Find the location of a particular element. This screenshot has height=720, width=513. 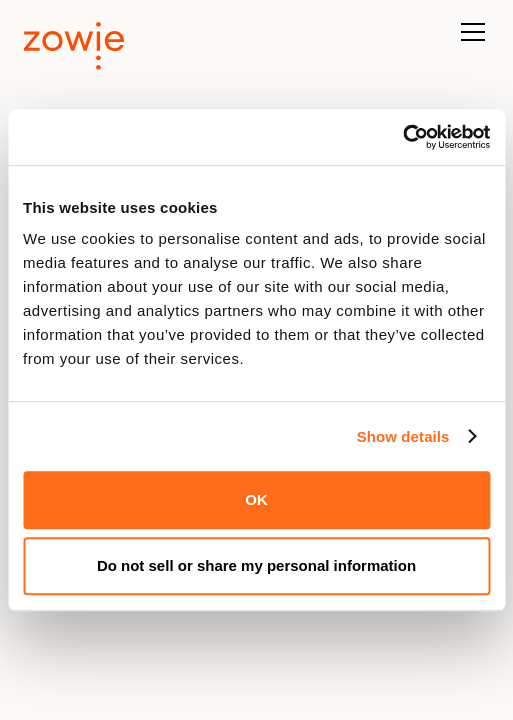

[Usercentrics Cookiebot - opens in a new window] is located at coordinates (402, 137).